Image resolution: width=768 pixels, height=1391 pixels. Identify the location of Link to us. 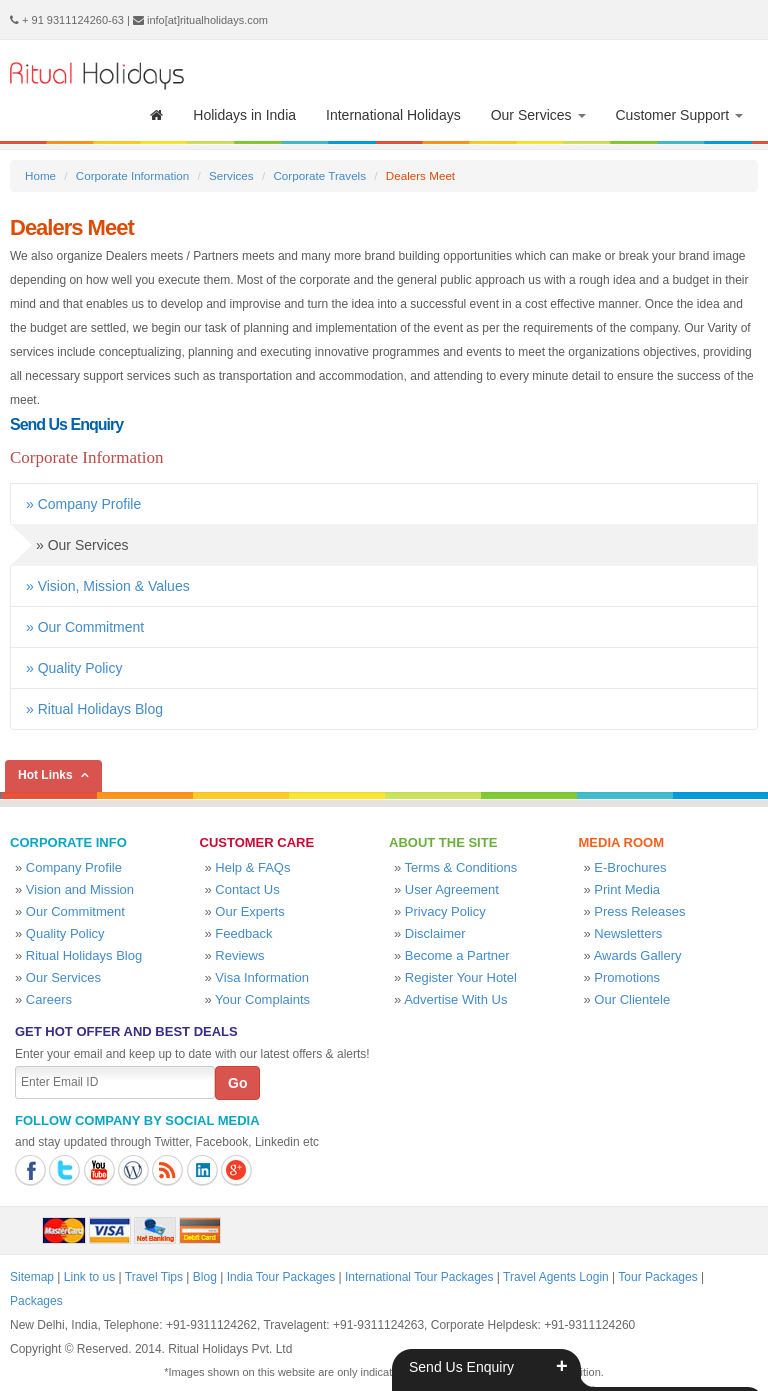
(89, 1277).